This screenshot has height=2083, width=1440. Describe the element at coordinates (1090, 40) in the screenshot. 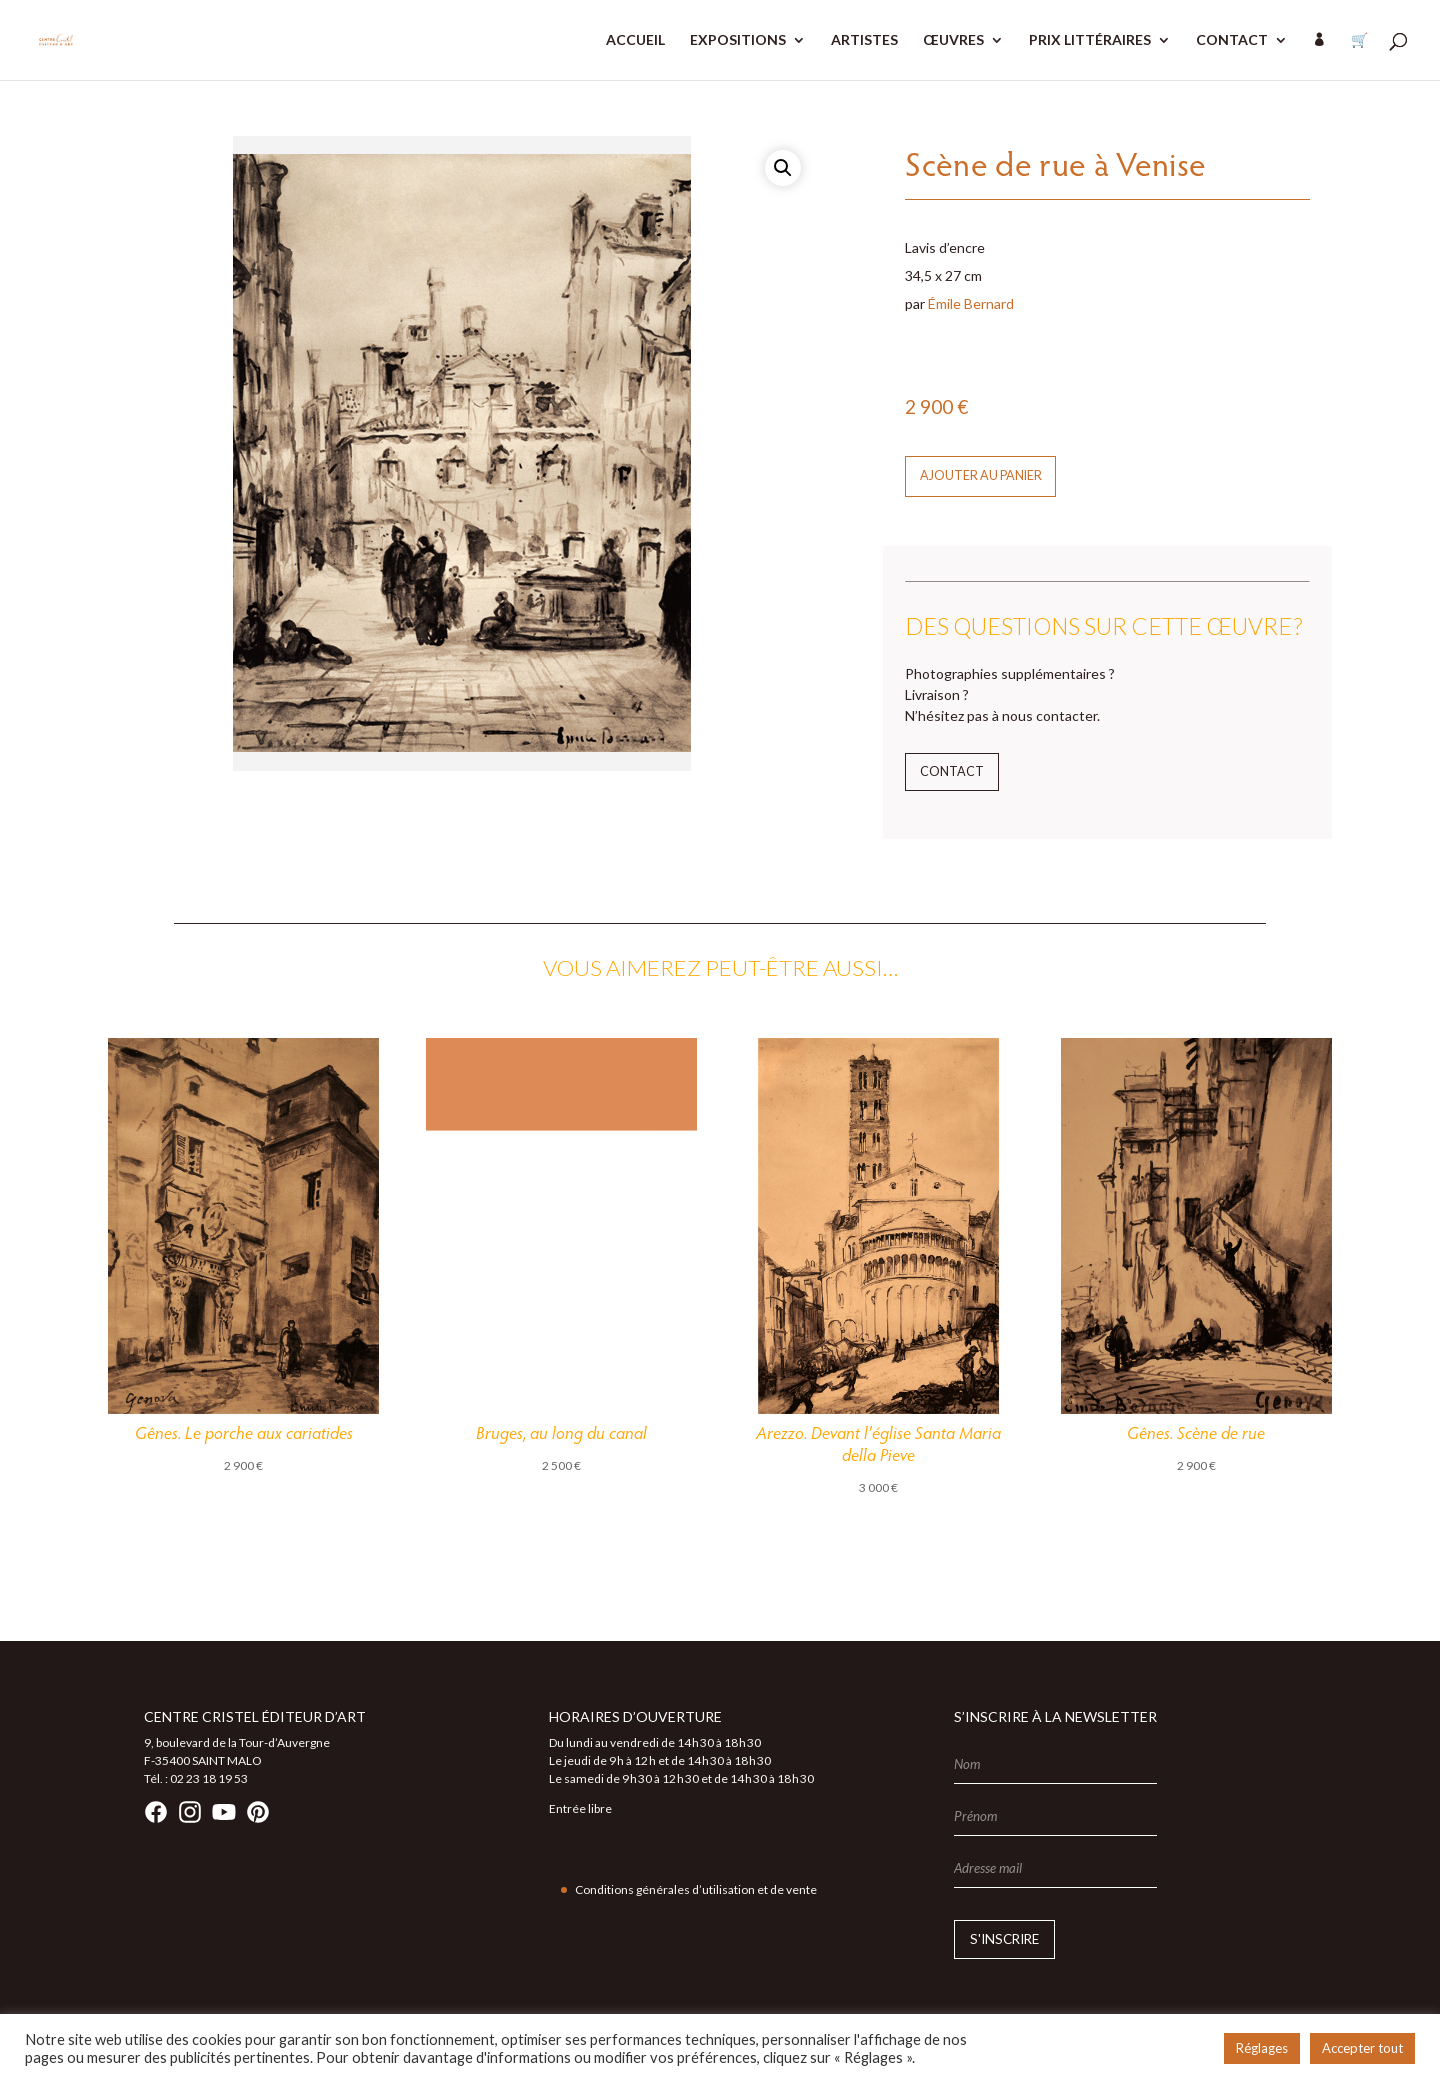

I see `PRIX LITTÉRAIRES` at that location.